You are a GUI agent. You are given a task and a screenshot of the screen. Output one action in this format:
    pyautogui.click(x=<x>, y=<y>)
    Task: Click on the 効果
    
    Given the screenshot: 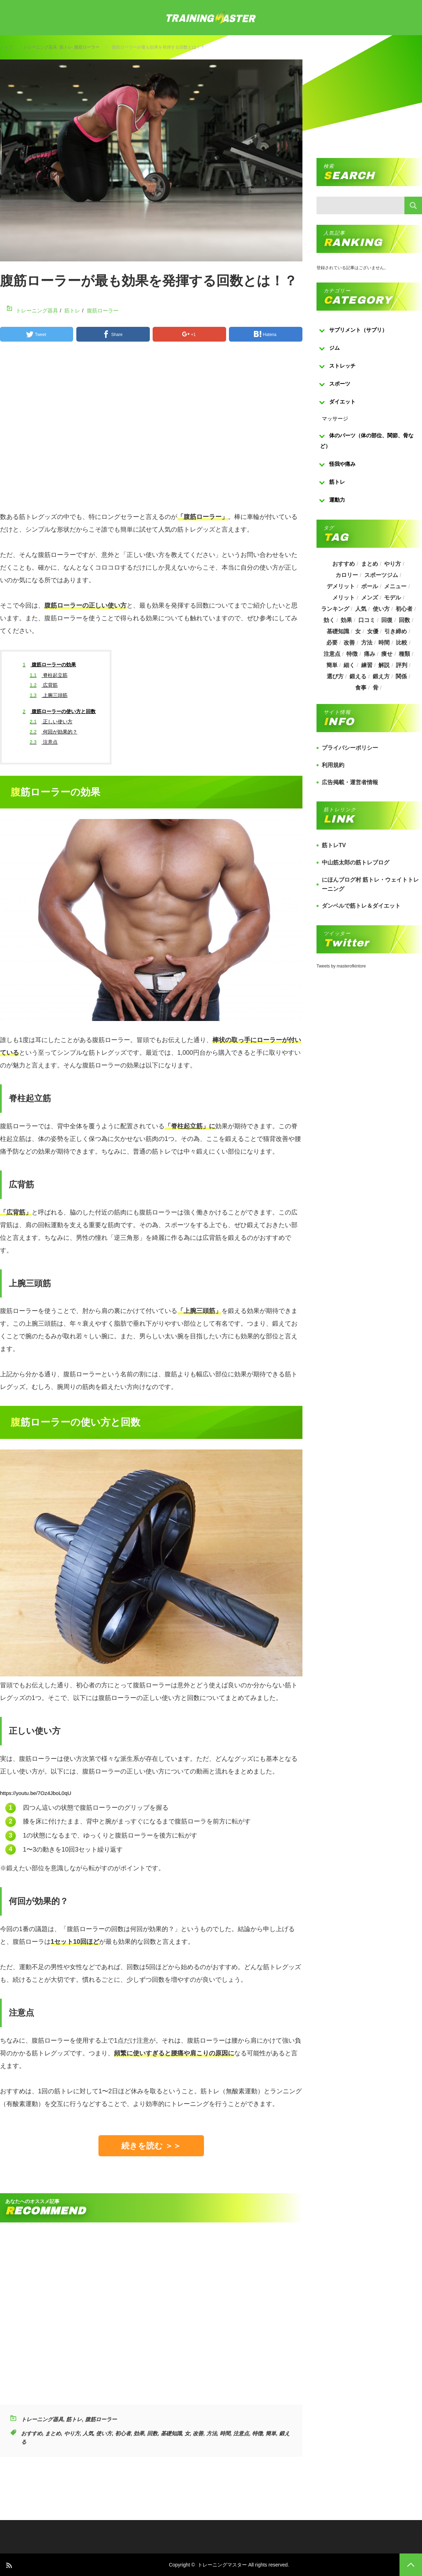 What is the action you would take?
    pyautogui.click(x=139, y=2433)
    